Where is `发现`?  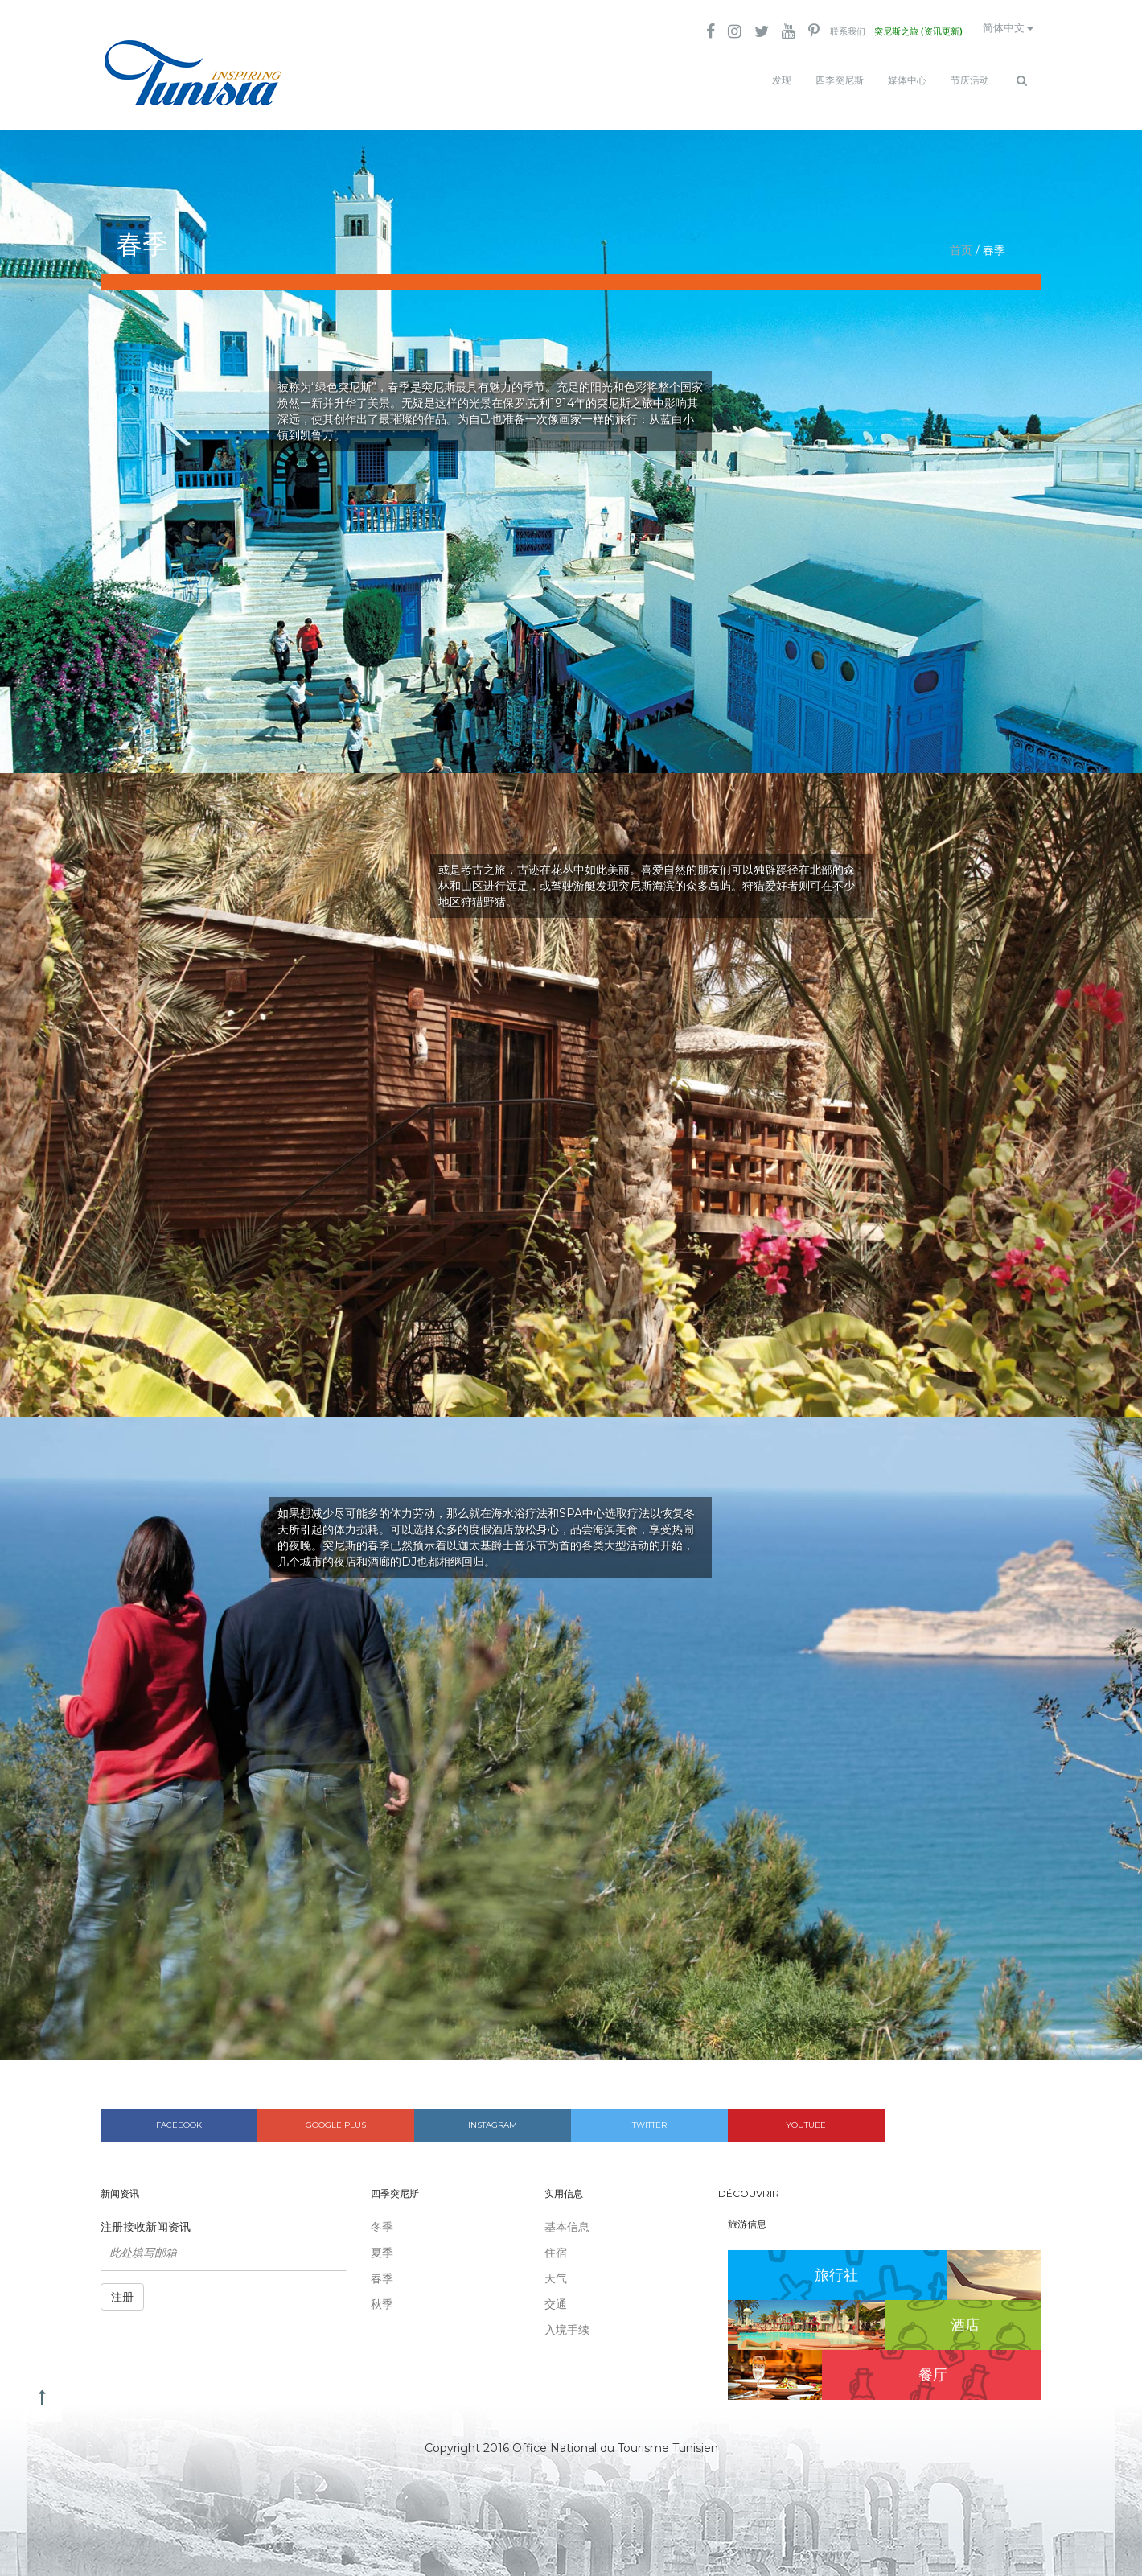
发现 is located at coordinates (781, 80).